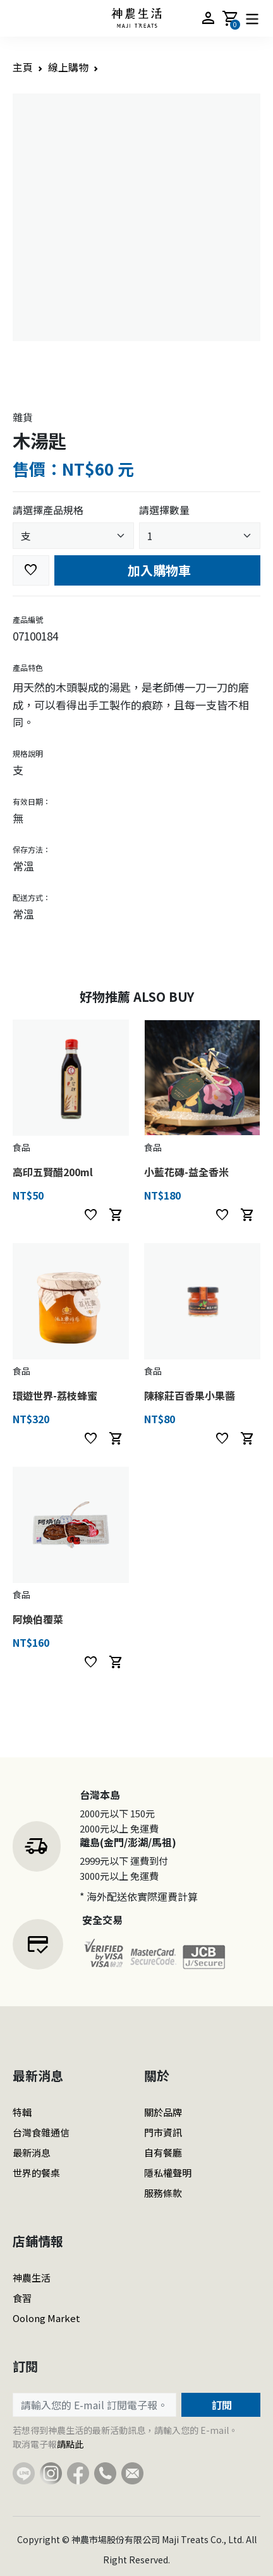 The width and height of the screenshot is (273, 2576). Describe the element at coordinates (32, 2277) in the screenshot. I see `神農生活` at that location.